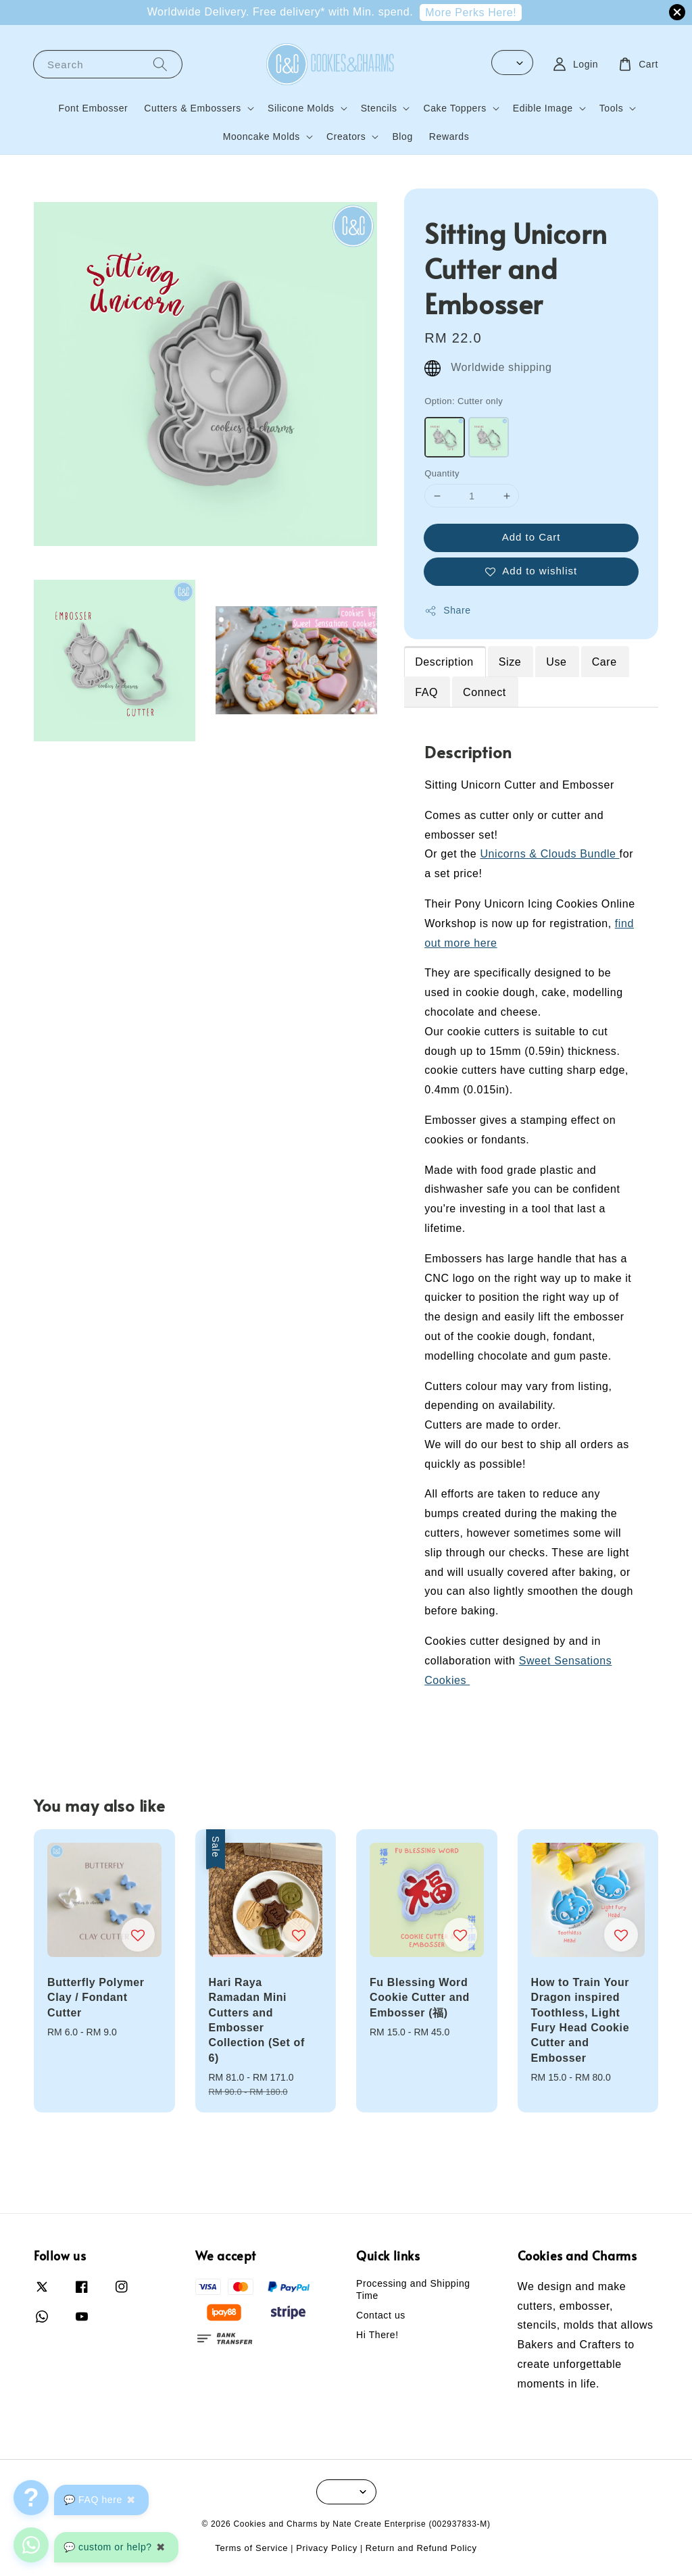 Image resolution: width=692 pixels, height=2576 pixels. What do you see at coordinates (380, 2315) in the screenshot?
I see `Contact us` at bounding box center [380, 2315].